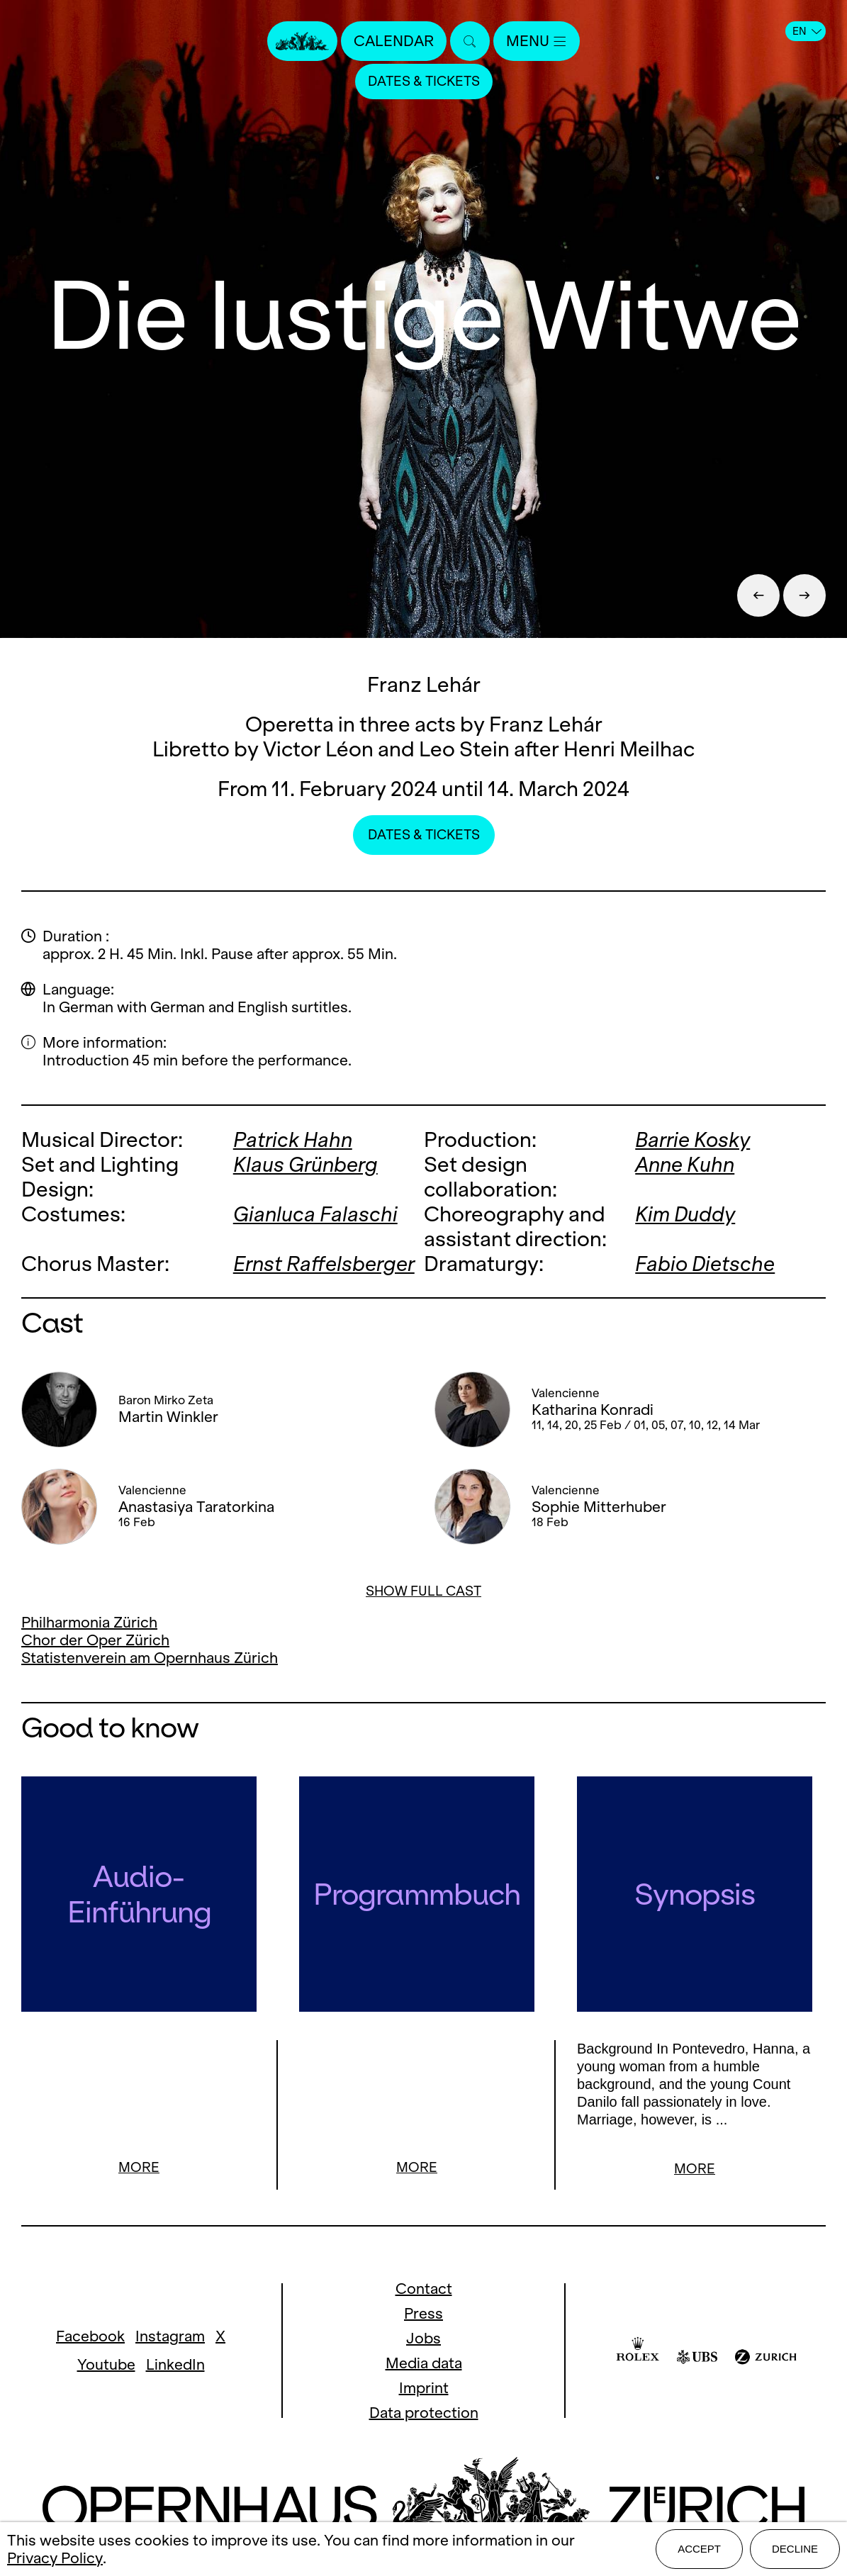  Describe the element at coordinates (324, 1263) in the screenshot. I see `Ernst Raffelsberger` at that location.